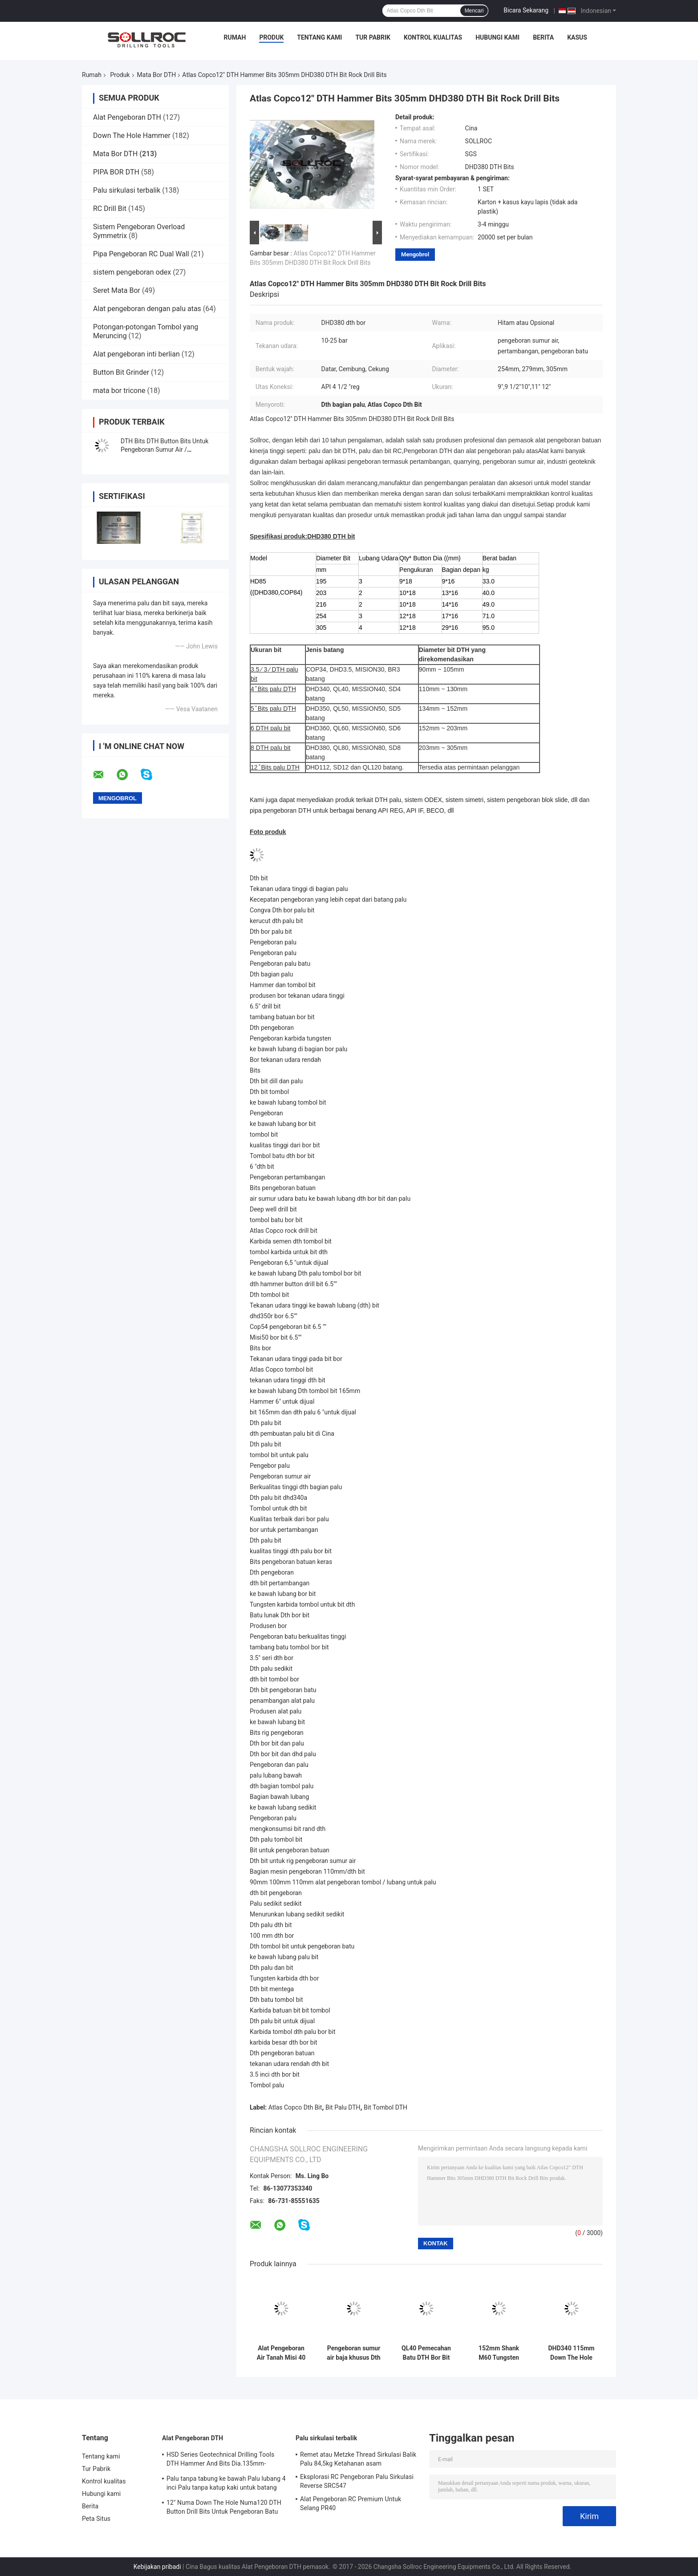 The image size is (698, 2576). What do you see at coordinates (109, 208) in the screenshot?
I see `RC Drill Bit` at bounding box center [109, 208].